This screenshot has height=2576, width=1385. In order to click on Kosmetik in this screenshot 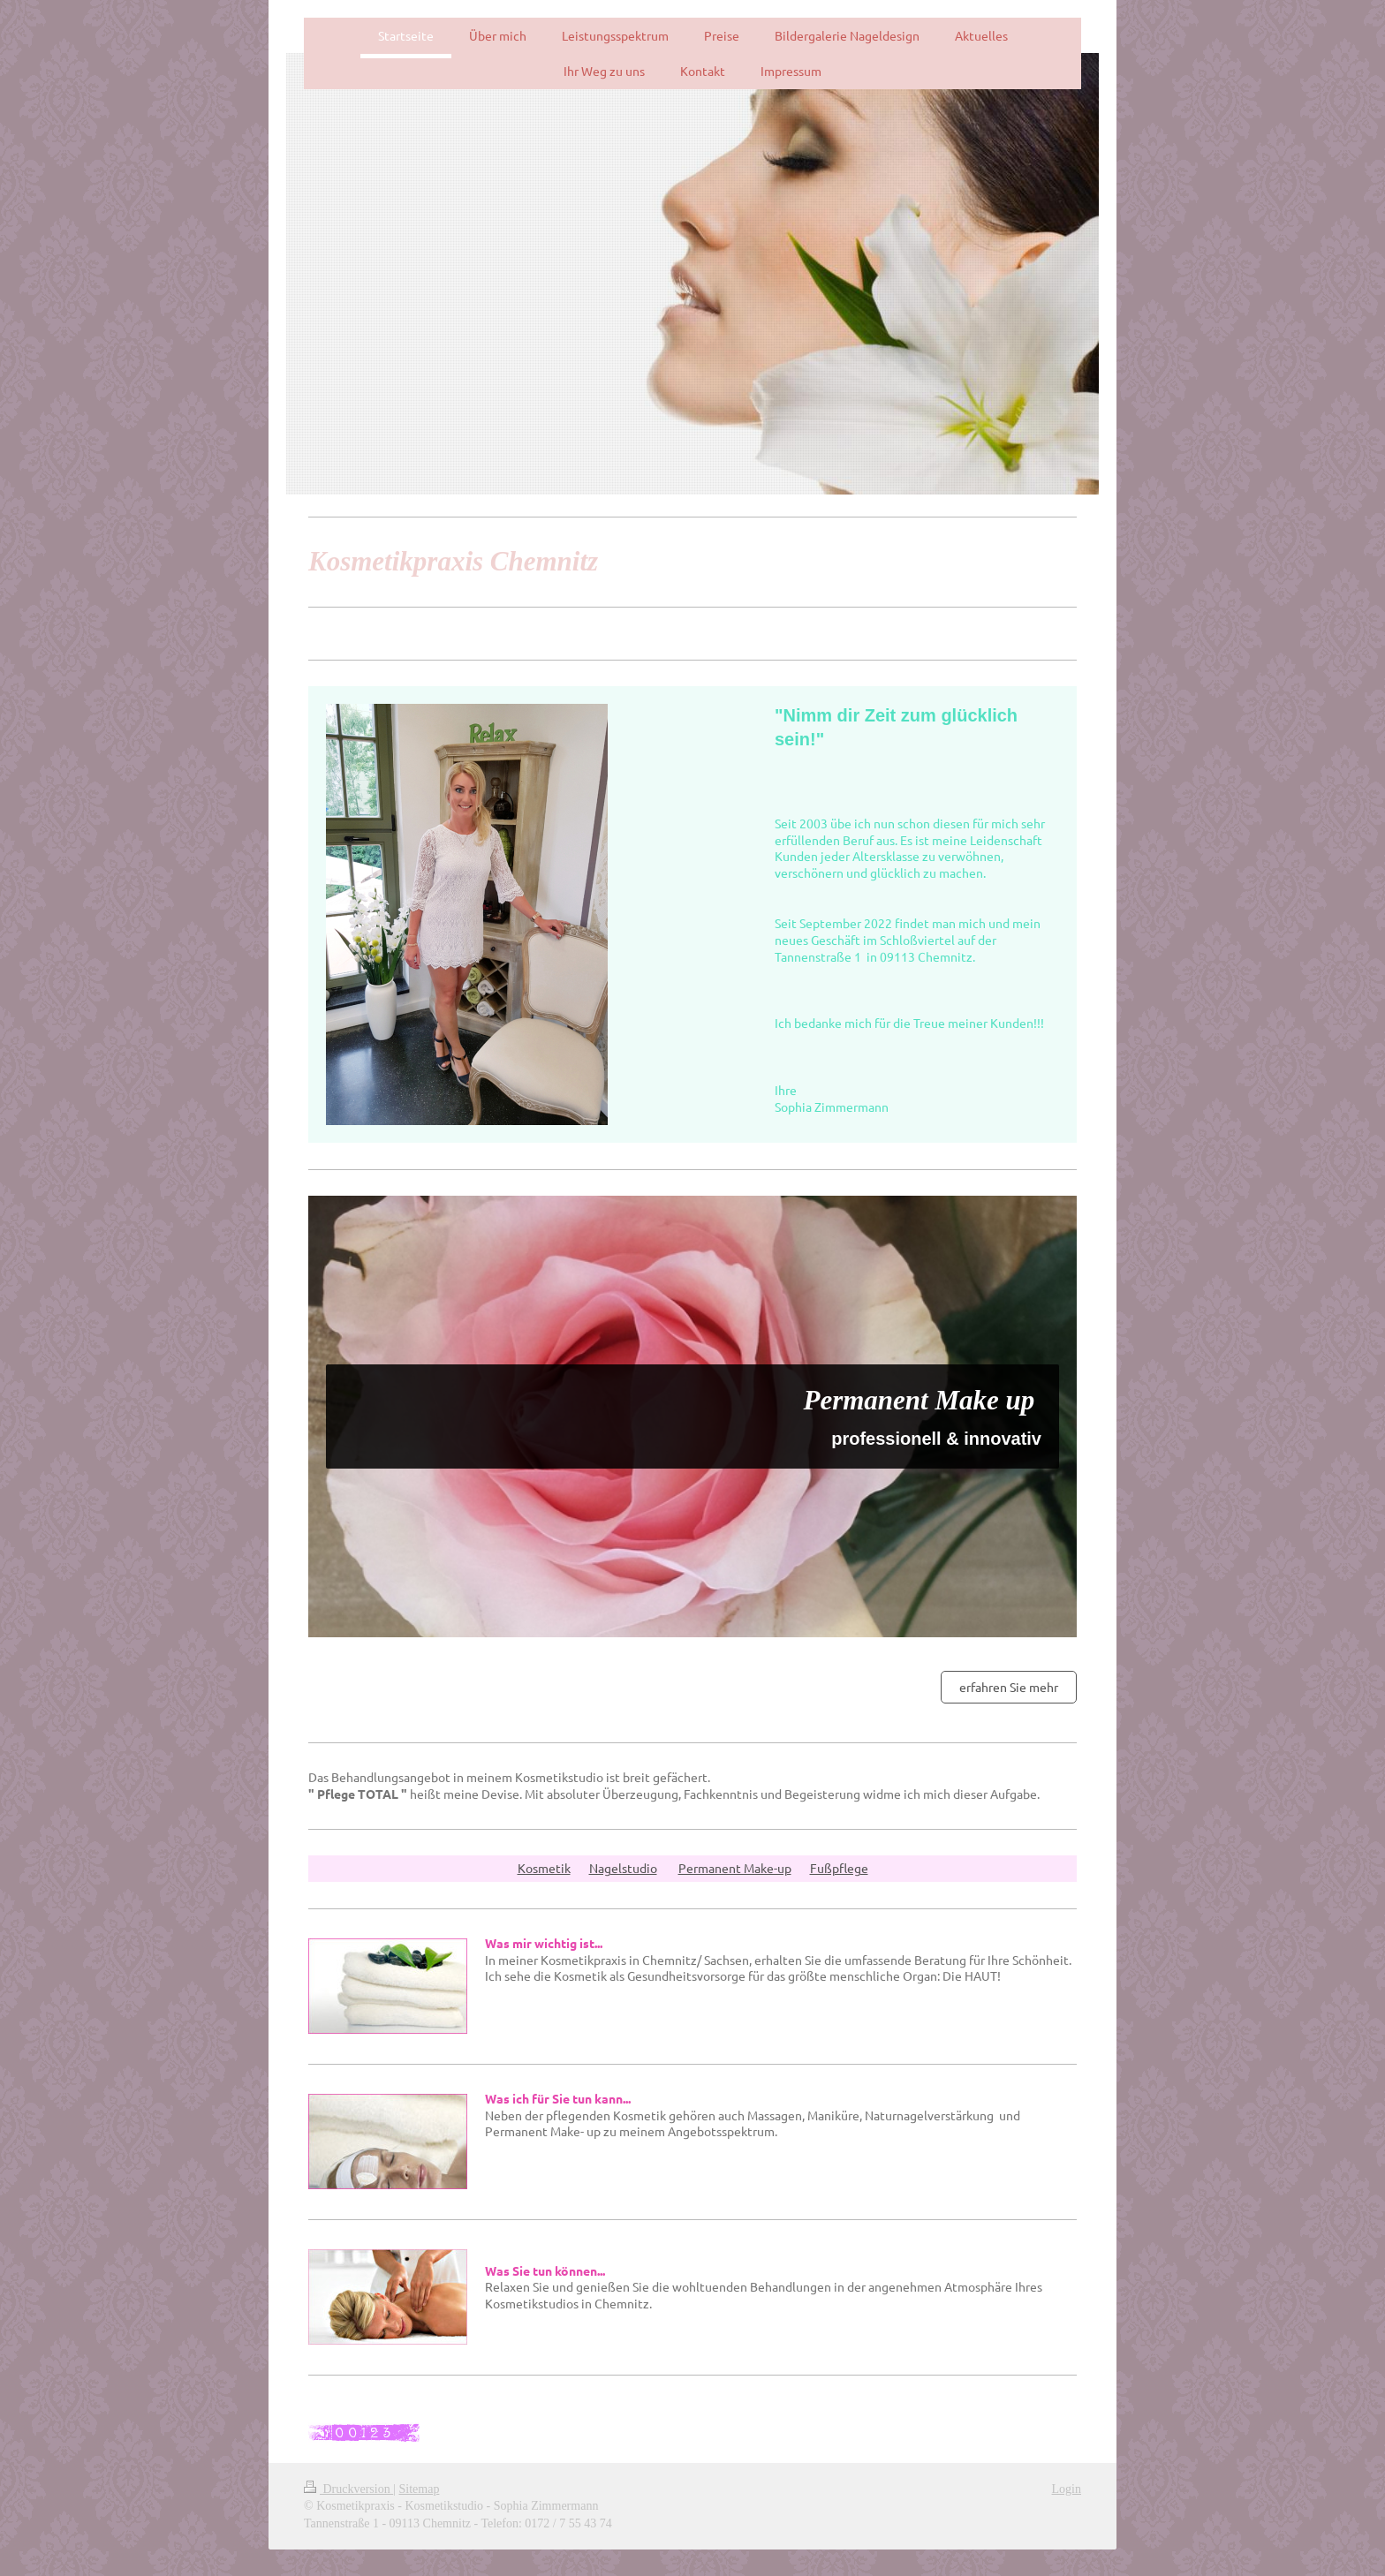, I will do `click(544, 1868)`.